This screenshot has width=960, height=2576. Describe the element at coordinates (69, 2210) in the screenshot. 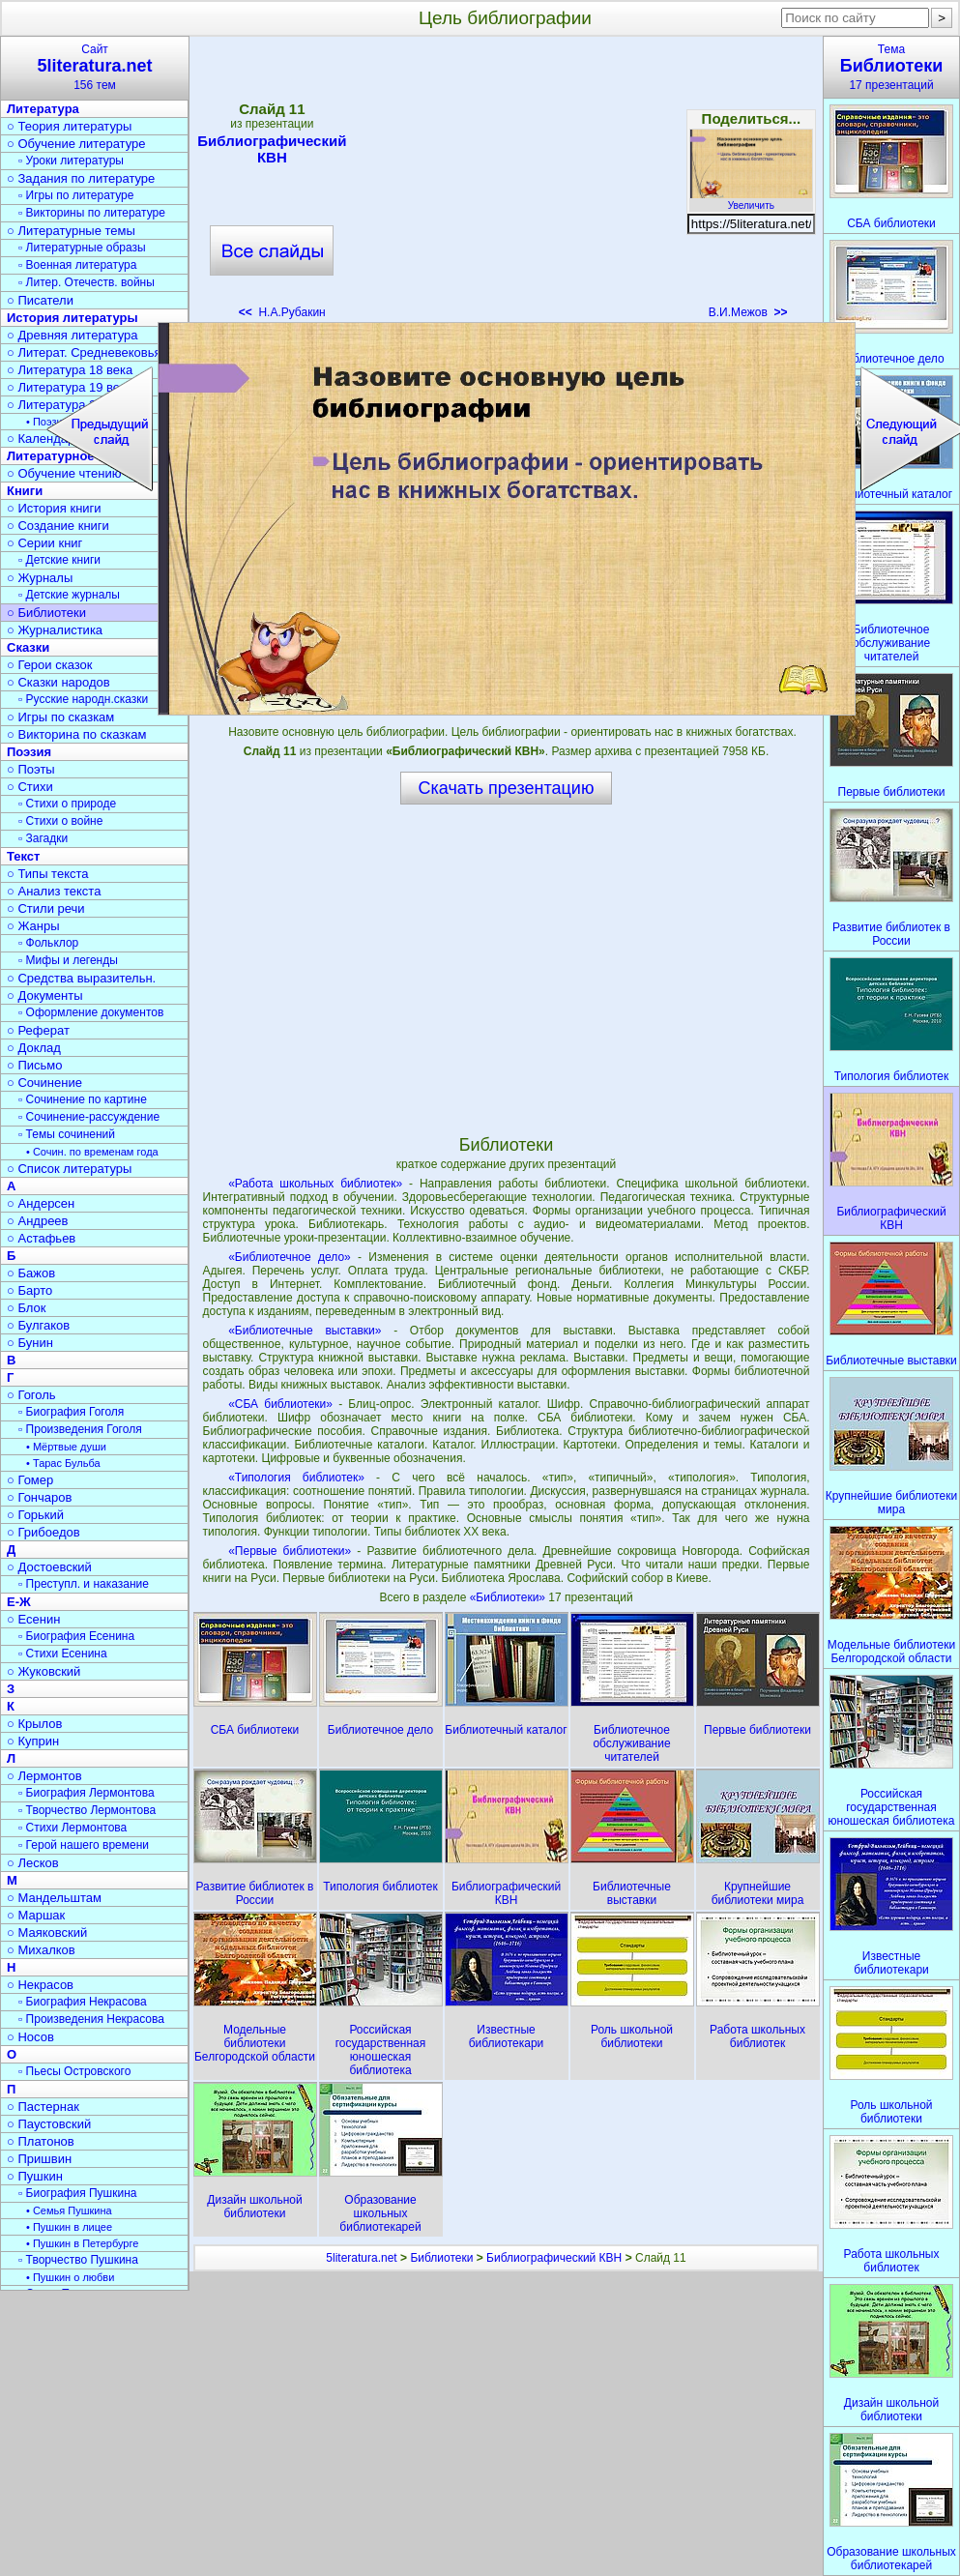

I see `• Семья Пушкина` at that location.